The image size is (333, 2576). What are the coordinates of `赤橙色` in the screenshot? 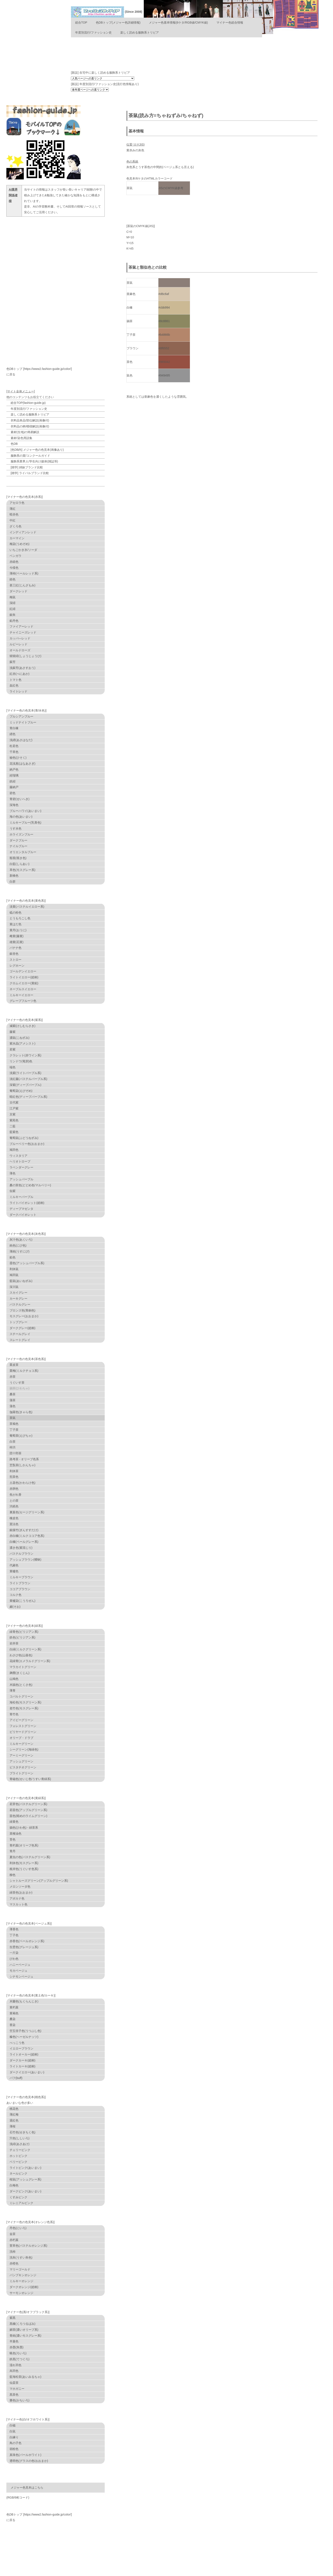 It's located at (14, 2263).